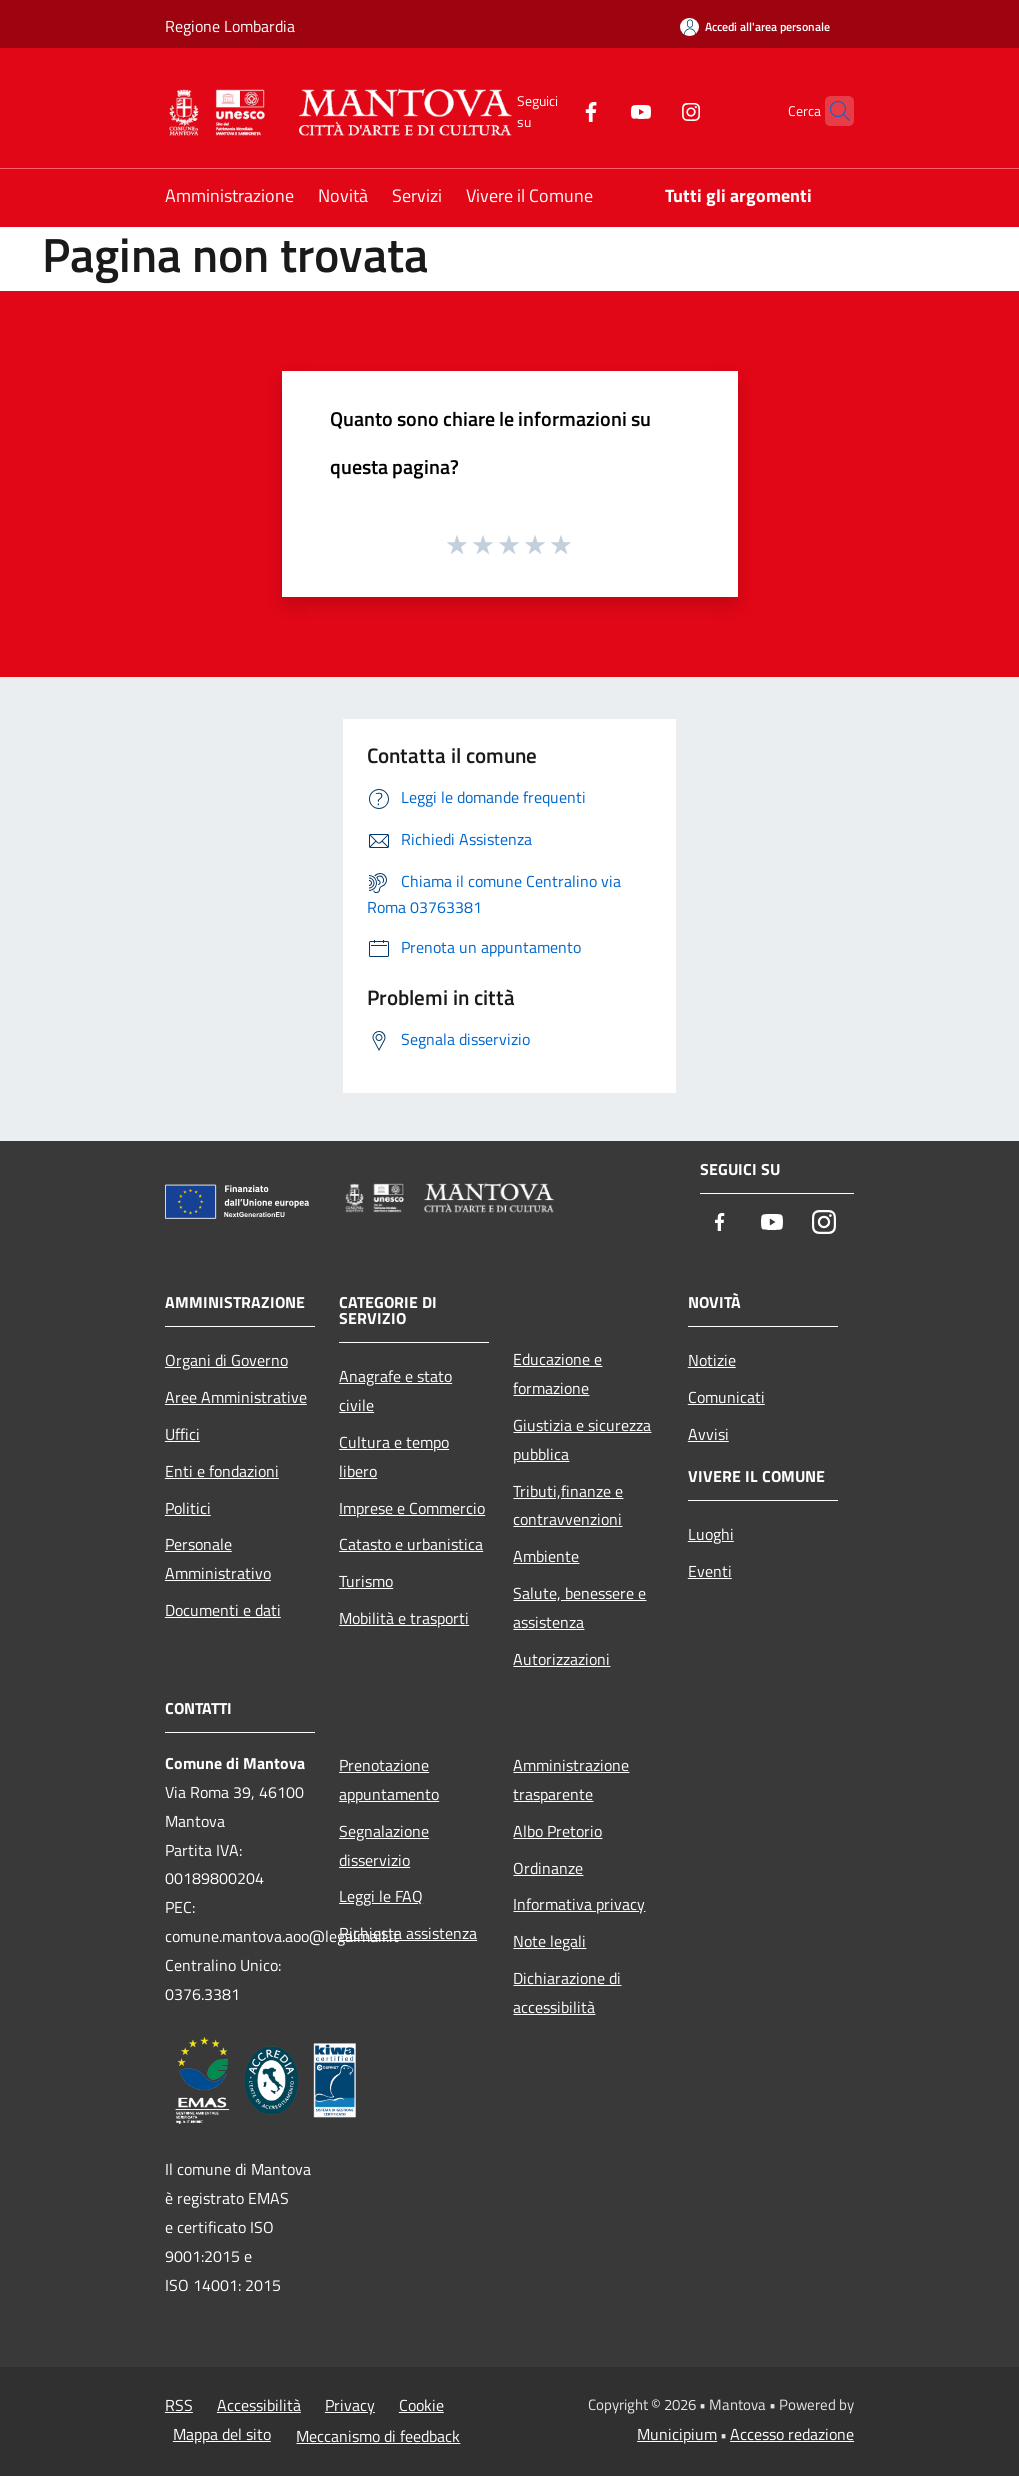  I want to click on [Youtube], so click(602, 110).